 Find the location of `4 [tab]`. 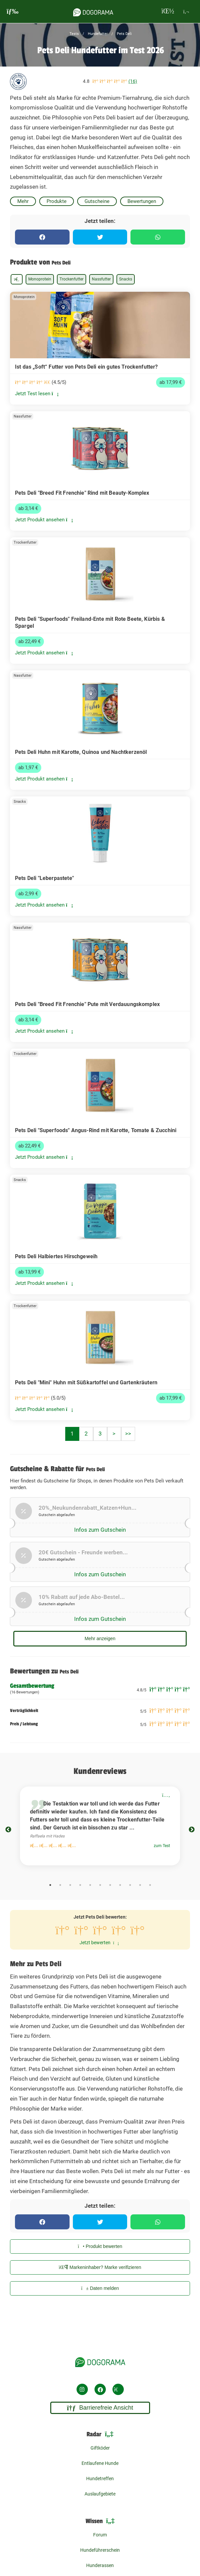

4 [tab] is located at coordinates (80, 1885).